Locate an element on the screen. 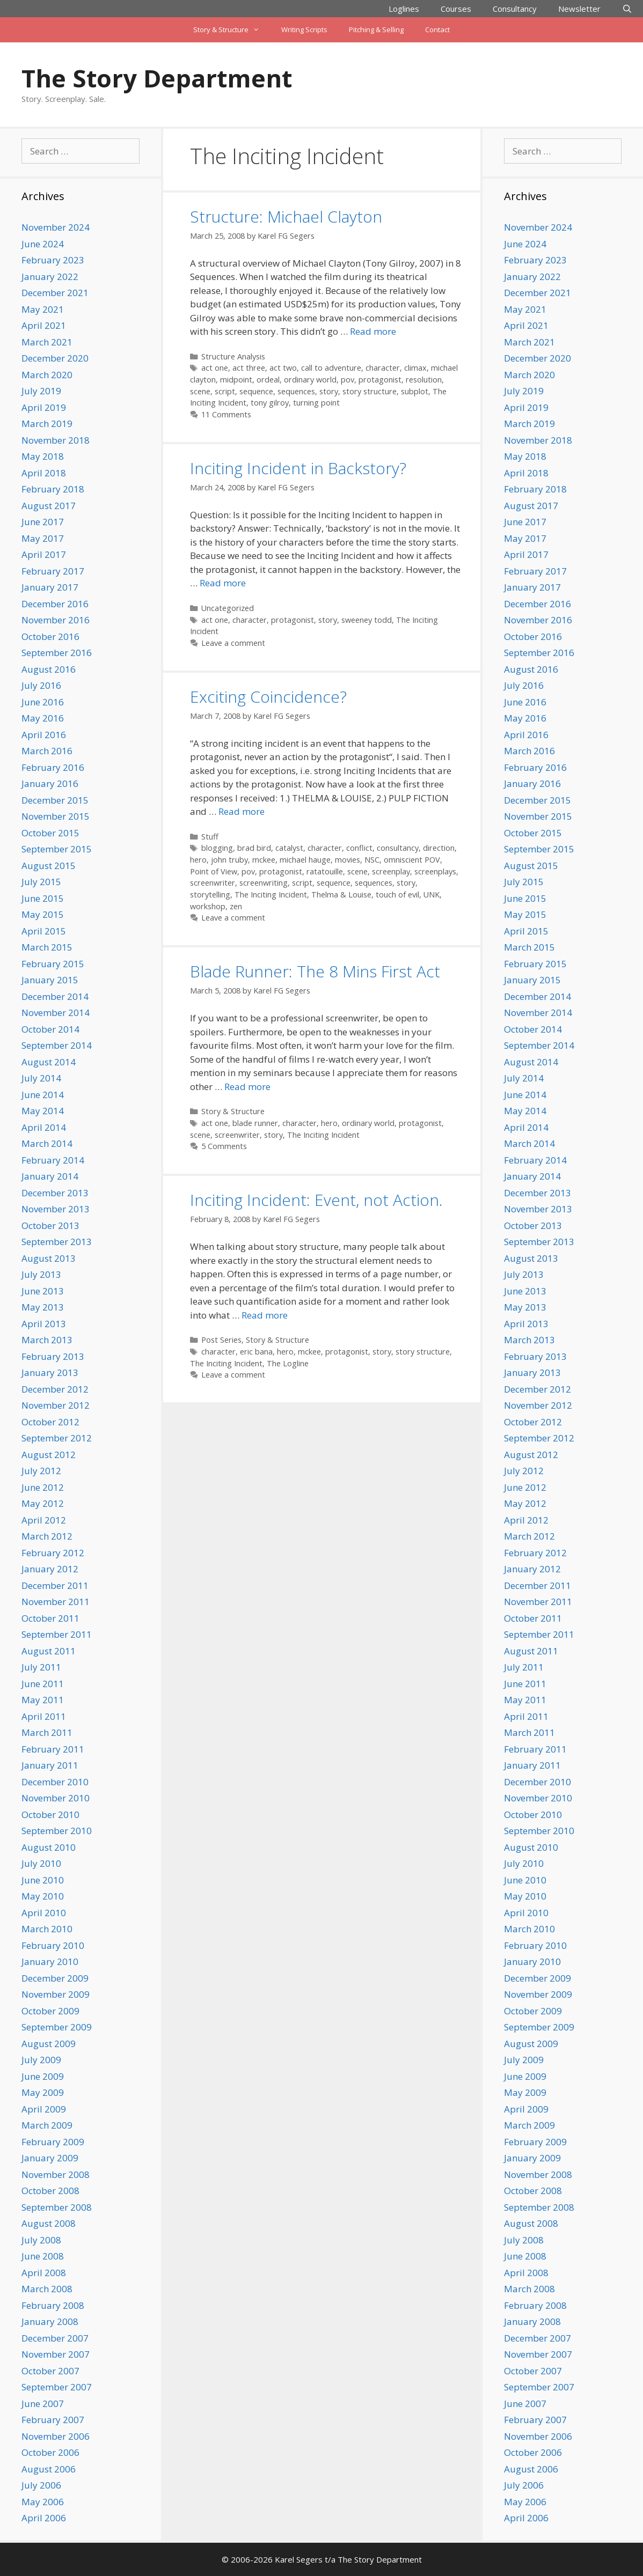 The image size is (643, 2576). January 2014 is located at coordinates (49, 1176).